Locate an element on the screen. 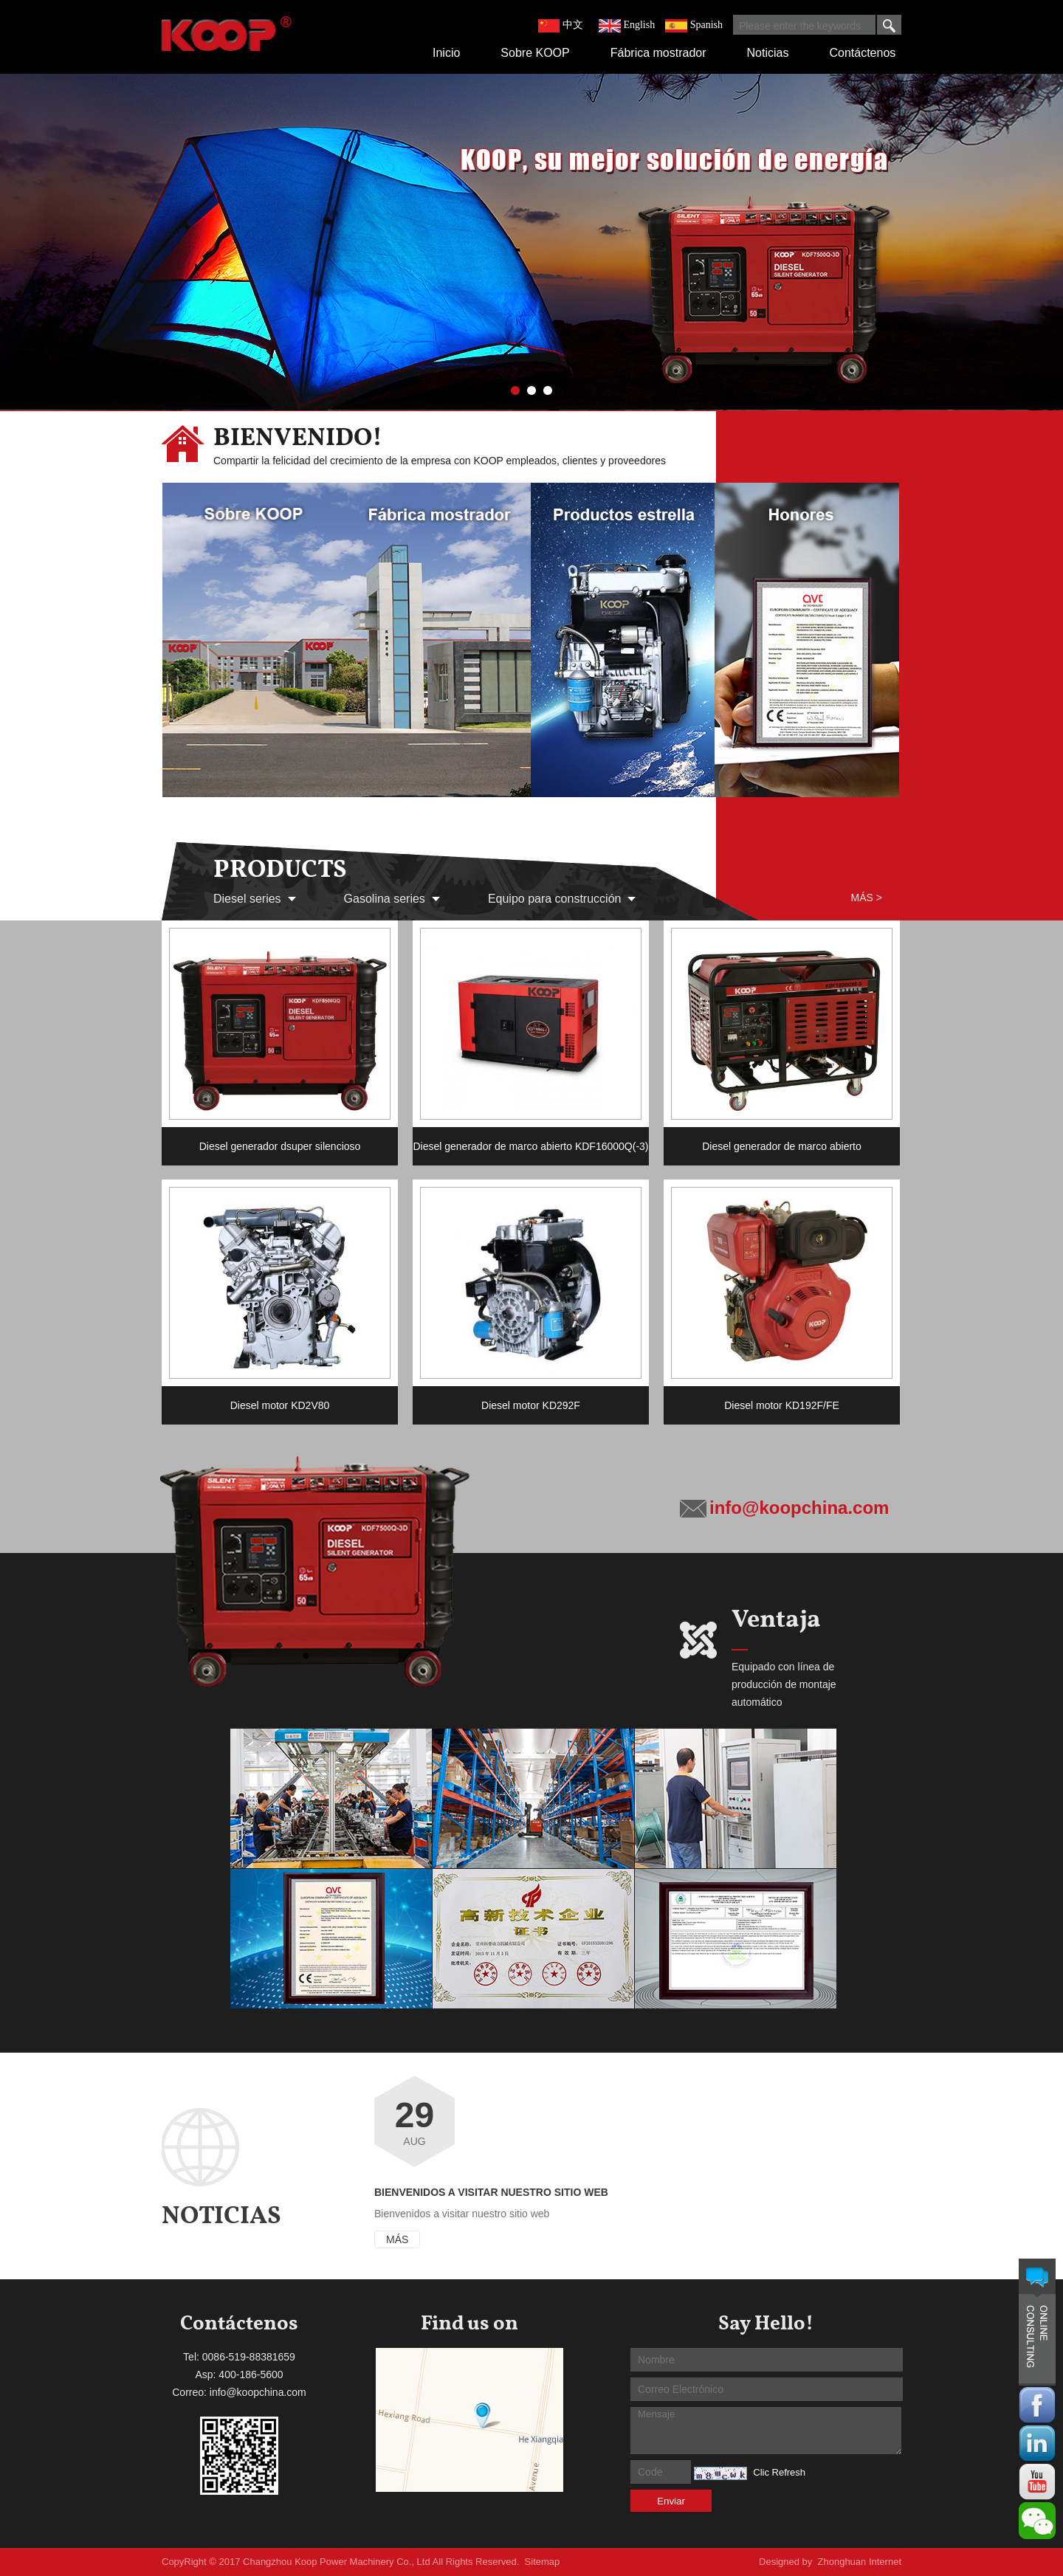  Clic Refresh is located at coordinates (779, 2472).